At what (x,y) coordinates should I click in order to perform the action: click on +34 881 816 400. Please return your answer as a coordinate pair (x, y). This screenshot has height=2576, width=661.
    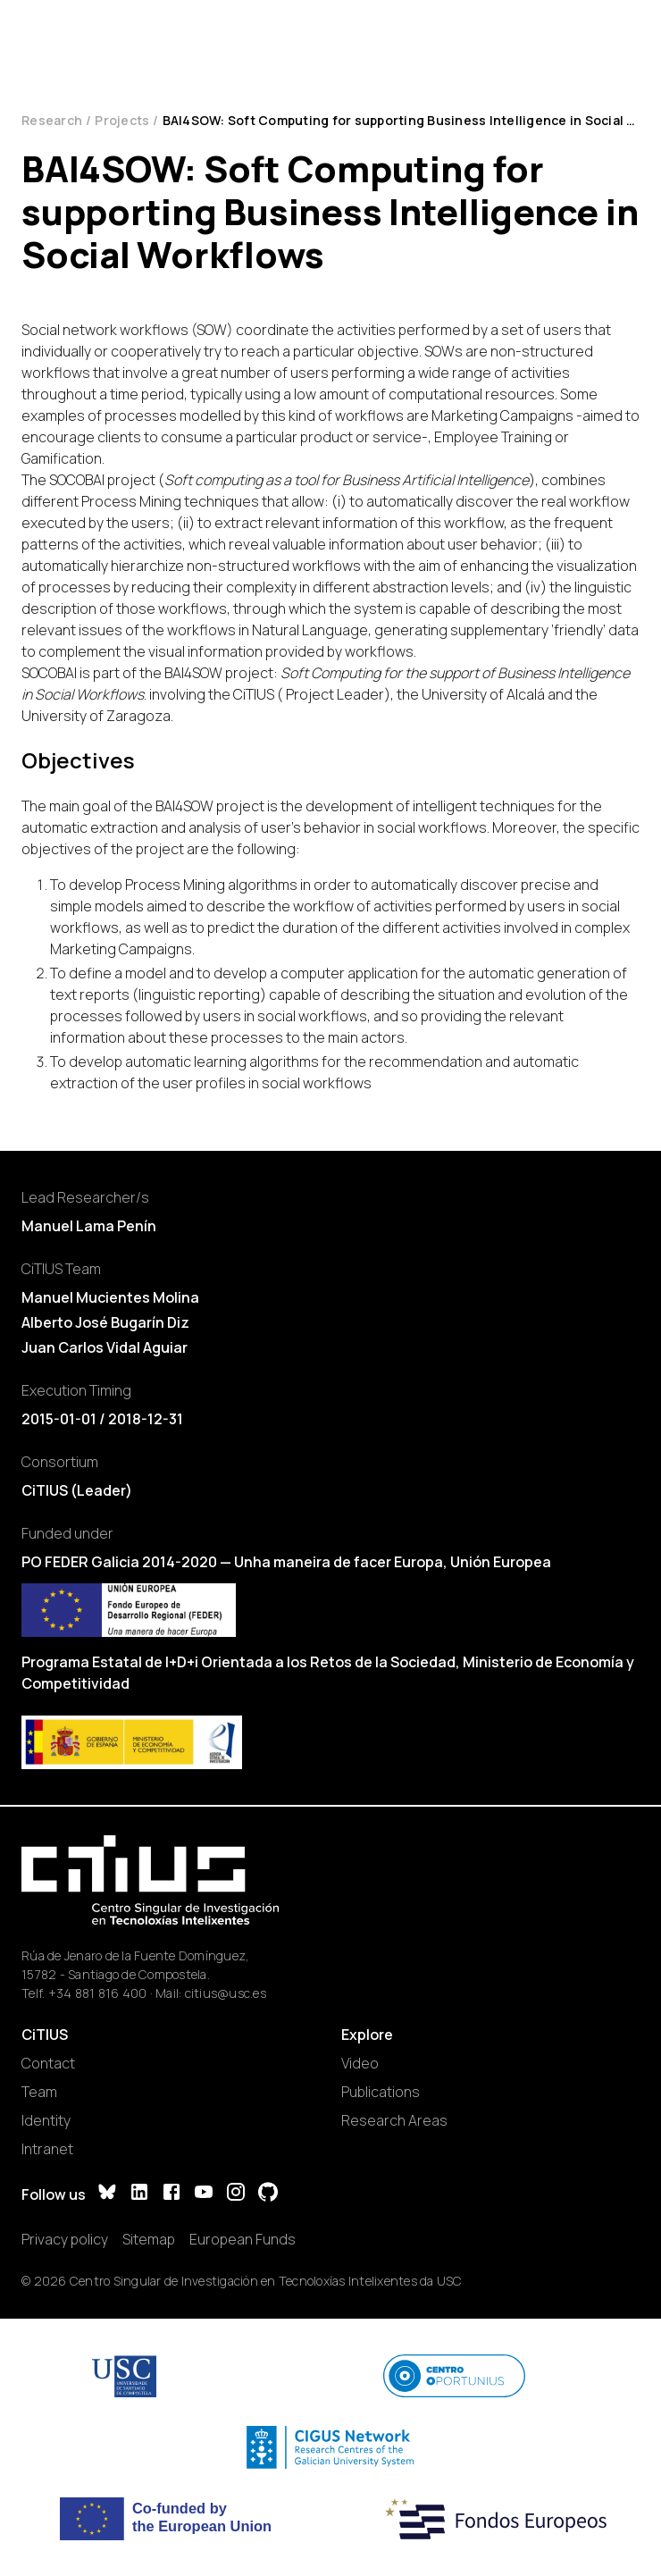
    Looking at the image, I should click on (97, 1992).